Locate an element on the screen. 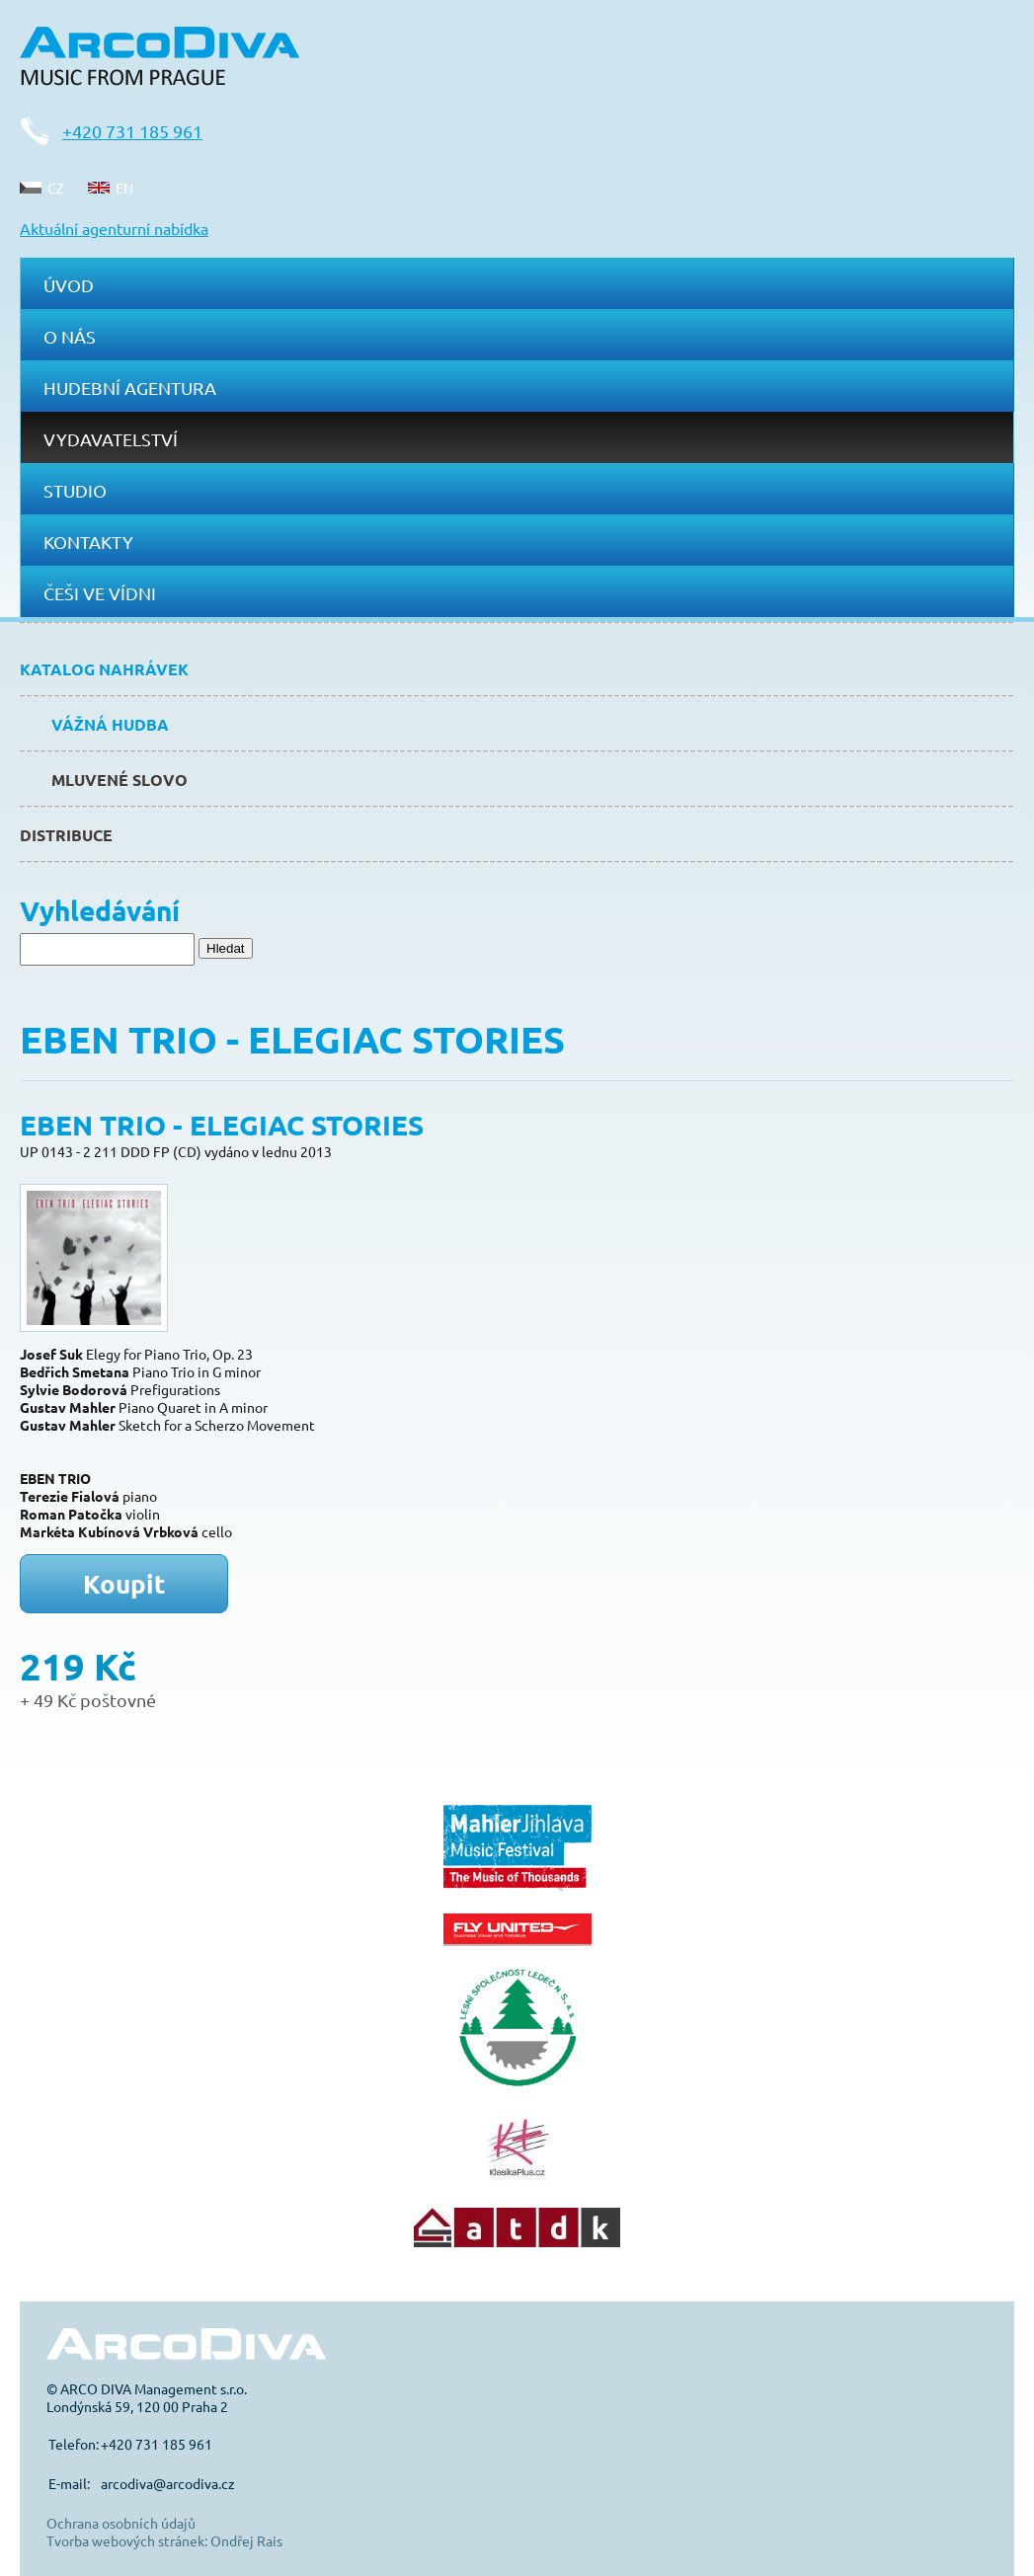  Vážná hudba is located at coordinates (110, 724).